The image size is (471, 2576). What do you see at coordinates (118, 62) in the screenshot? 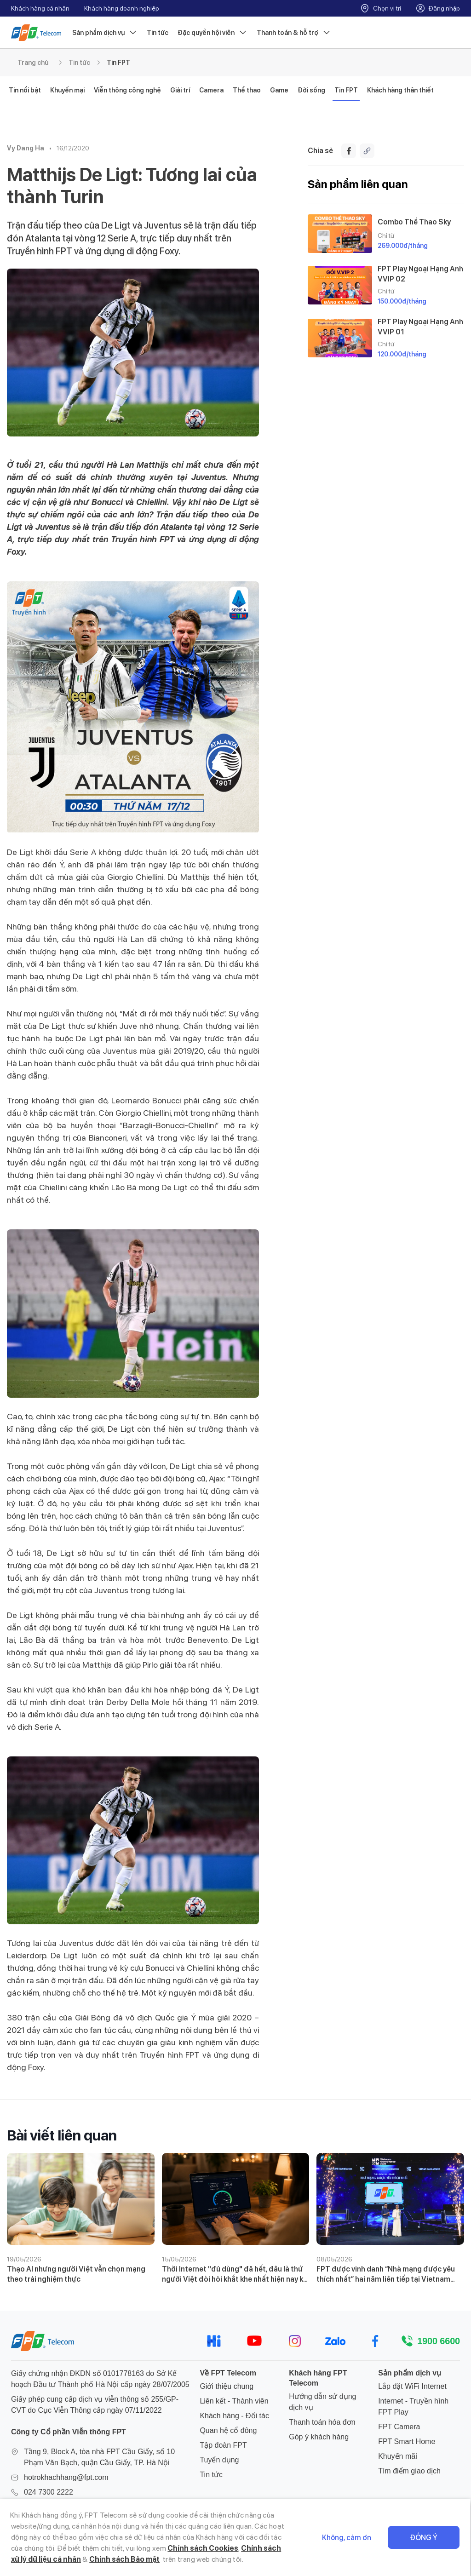
I see `Tin FPT` at bounding box center [118, 62].